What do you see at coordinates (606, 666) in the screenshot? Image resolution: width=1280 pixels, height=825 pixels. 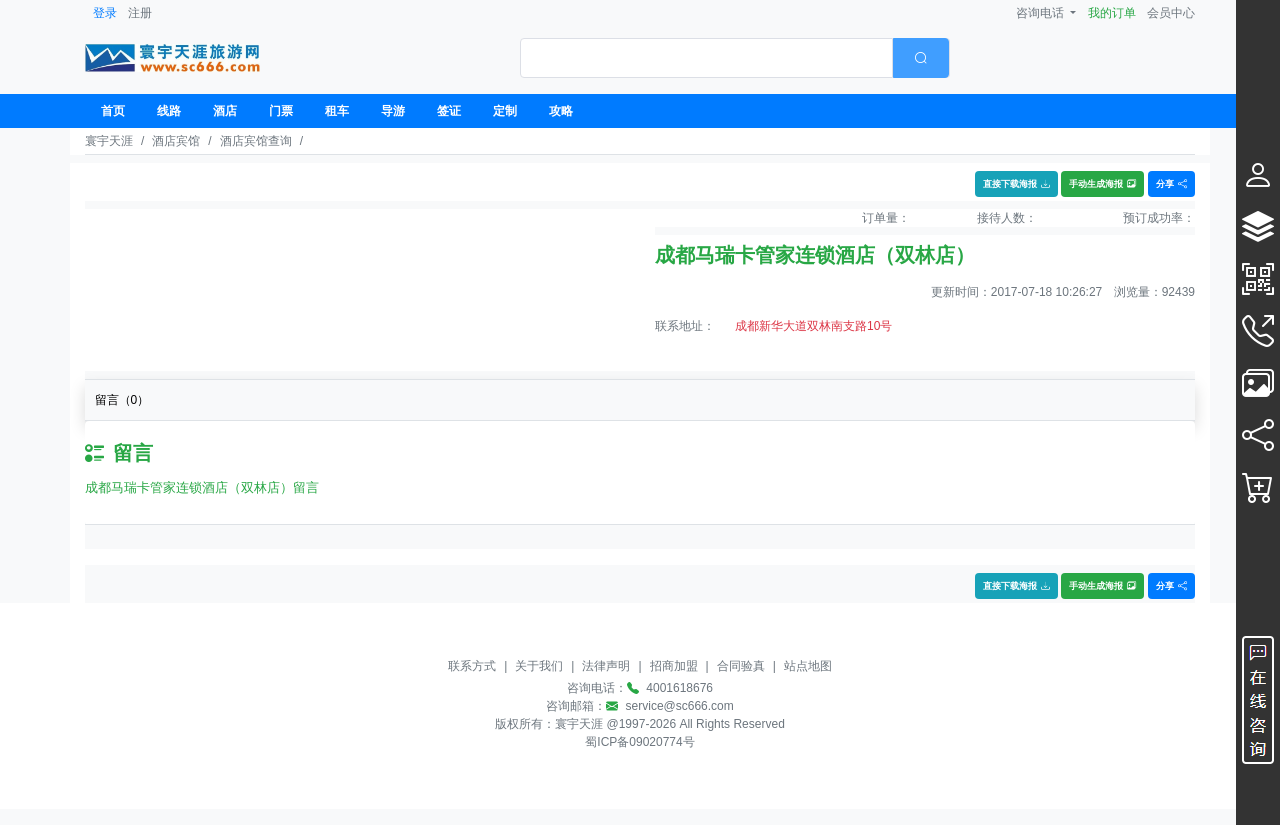 I see `法律声明` at bounding box center [606, 666].